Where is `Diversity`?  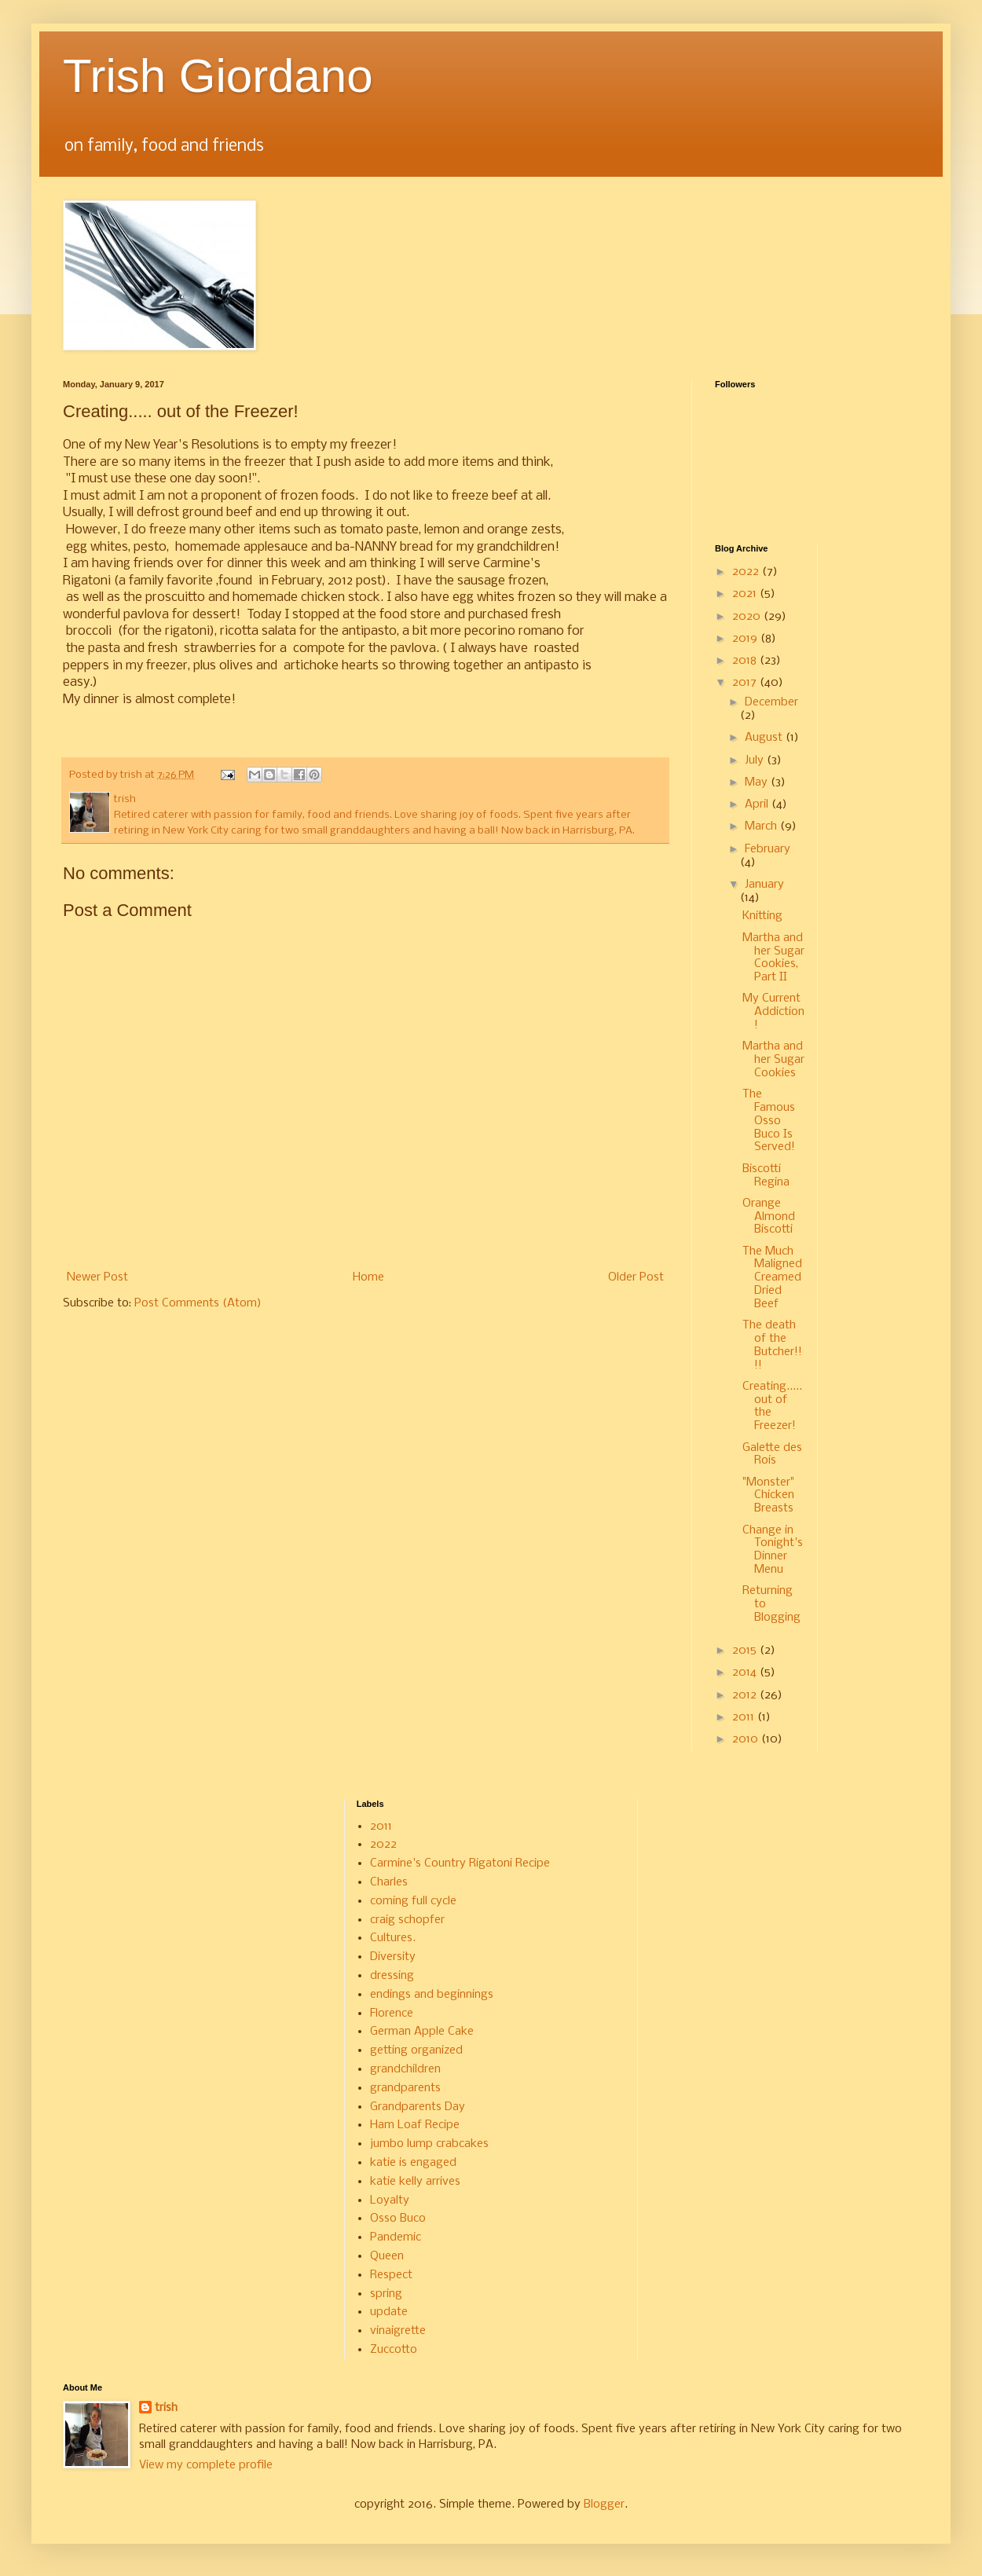
Diversity is located at coordinates (393, 1957).